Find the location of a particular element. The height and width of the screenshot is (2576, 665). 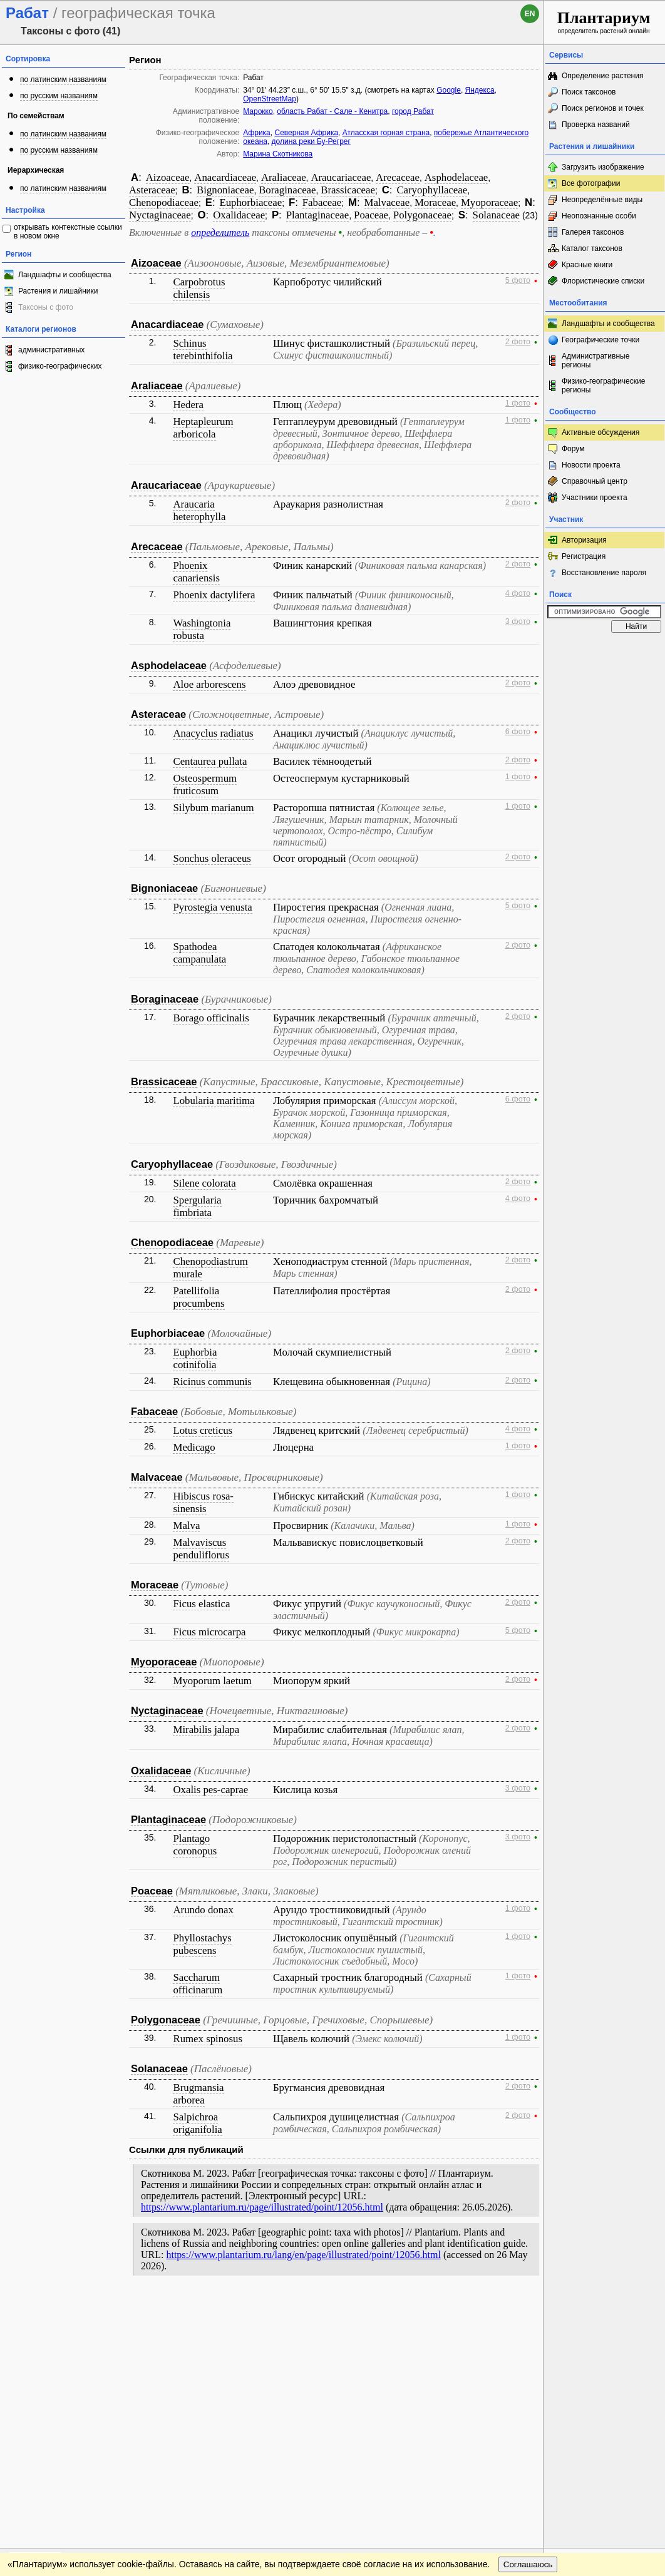

Марокко is located at coordinates (257, 111).